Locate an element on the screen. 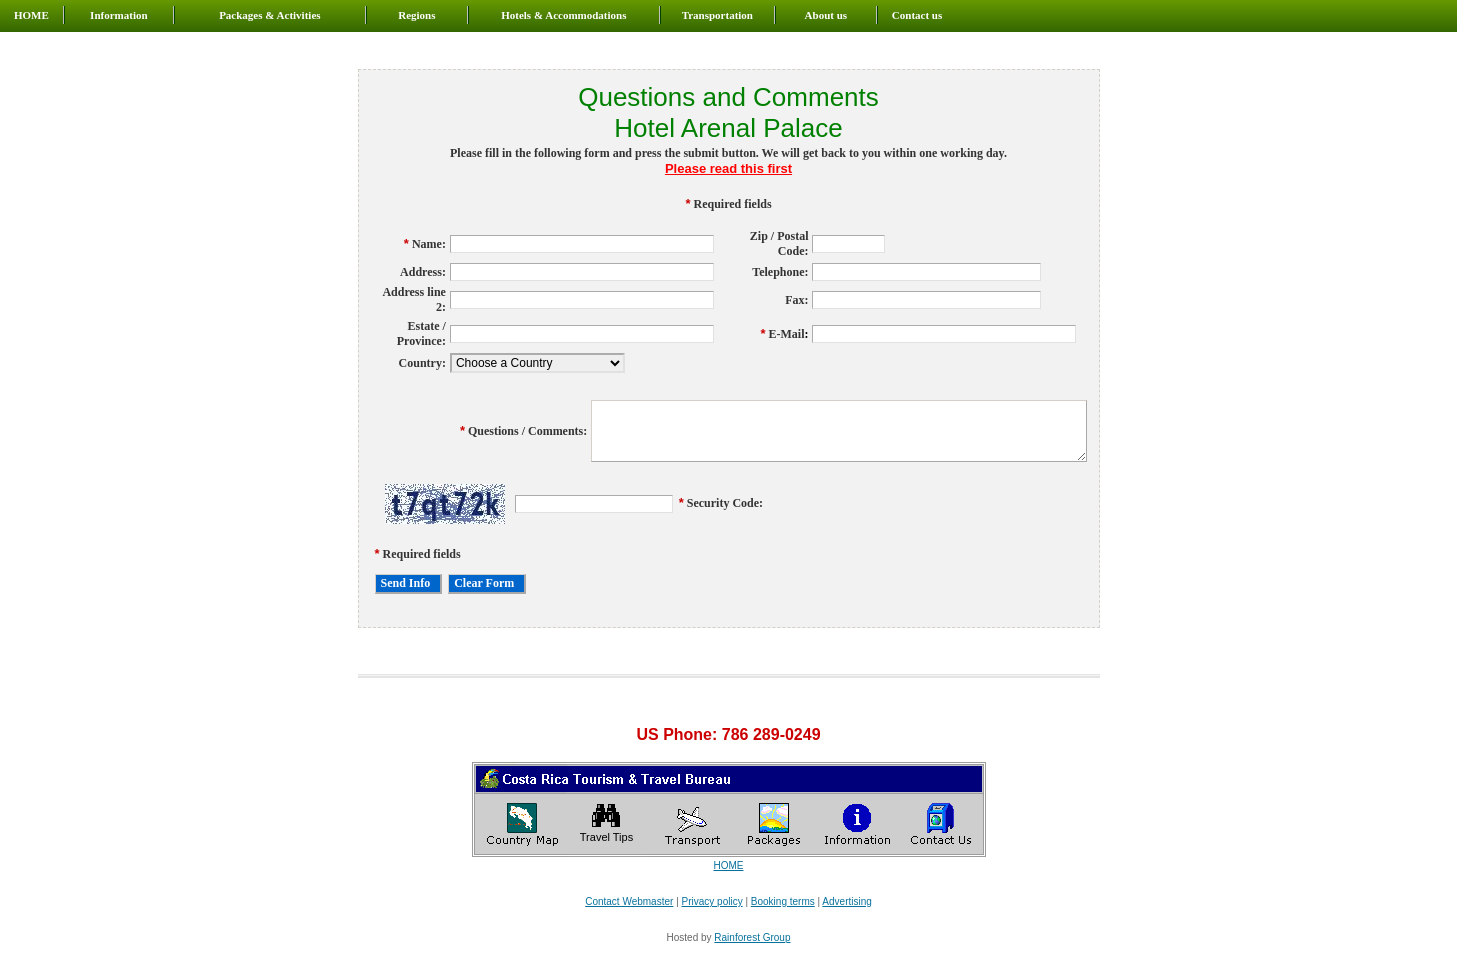 This screenshot has width=1457, height=959. Rainforest Group is located at coordinates (752, 937).